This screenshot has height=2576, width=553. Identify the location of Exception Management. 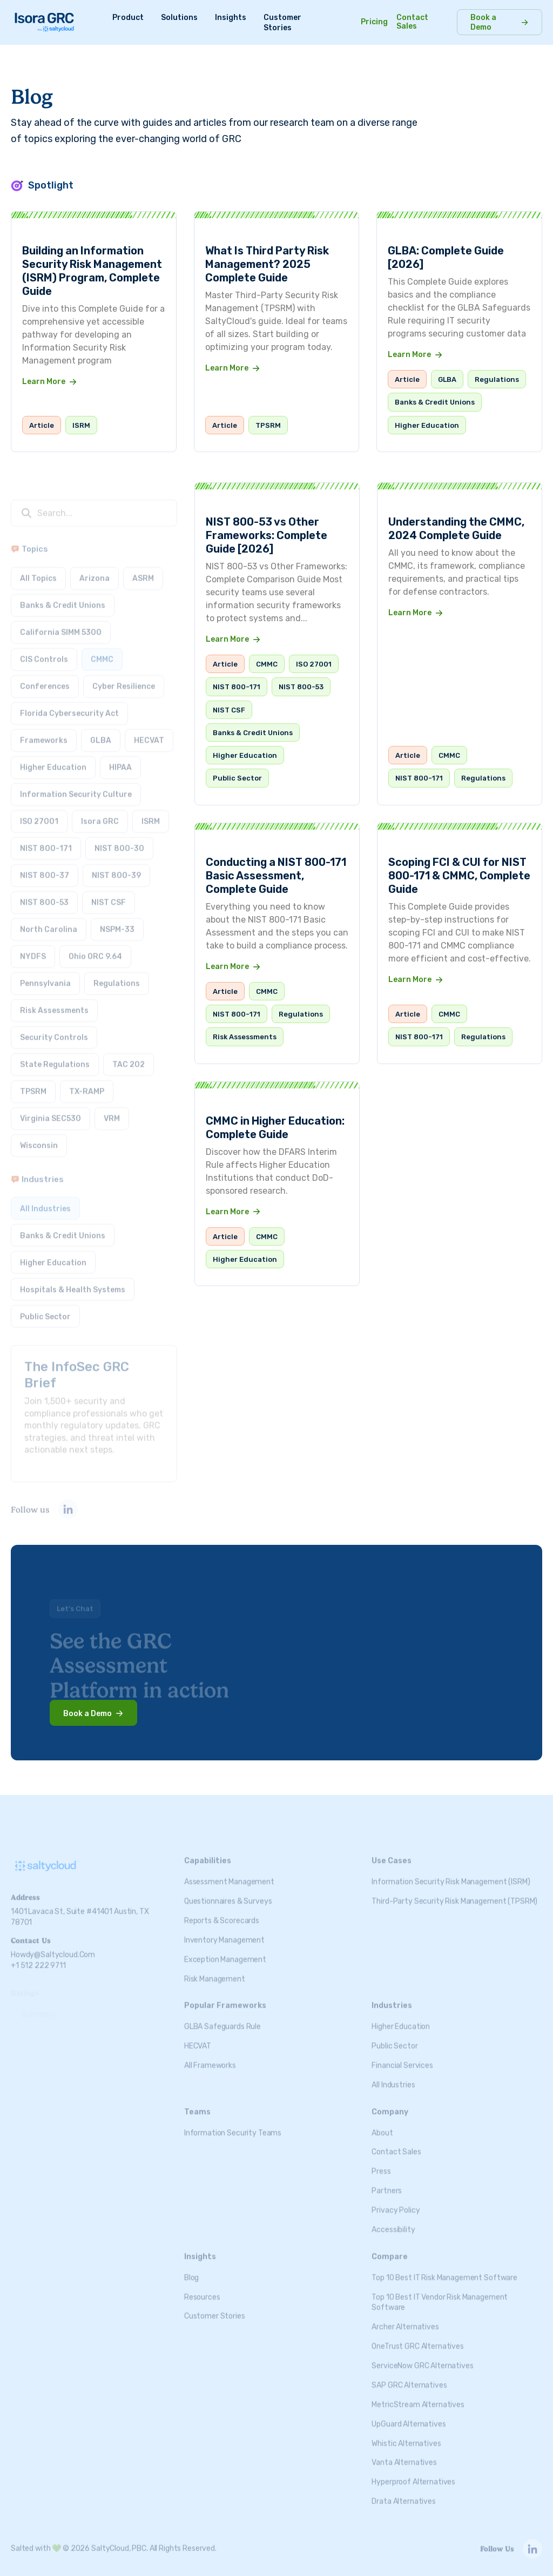
(225, 1950).